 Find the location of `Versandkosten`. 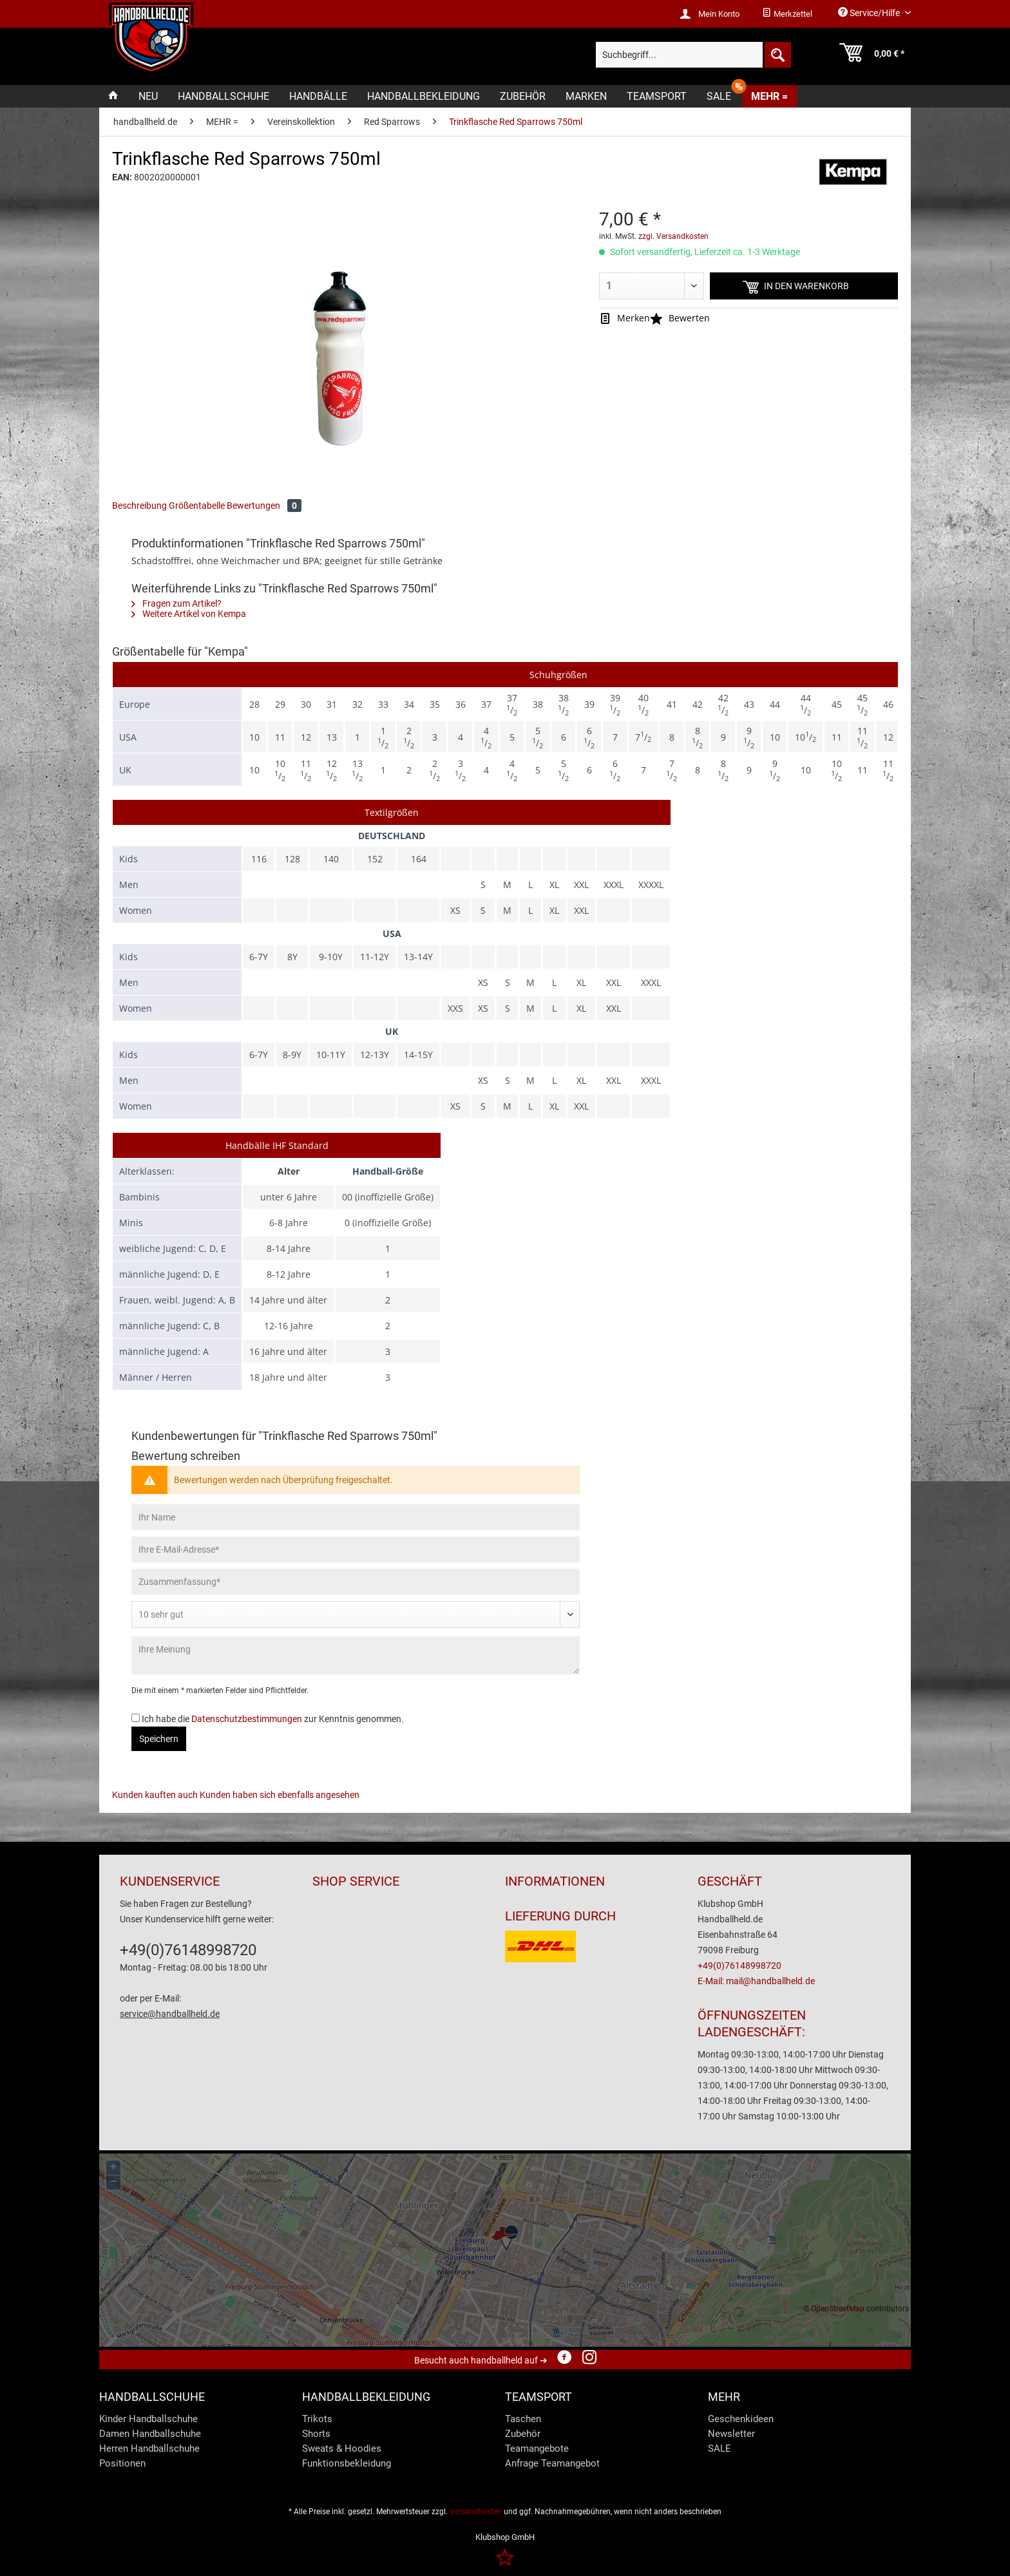

Versandkosten is located at coordinates (476, 2511).